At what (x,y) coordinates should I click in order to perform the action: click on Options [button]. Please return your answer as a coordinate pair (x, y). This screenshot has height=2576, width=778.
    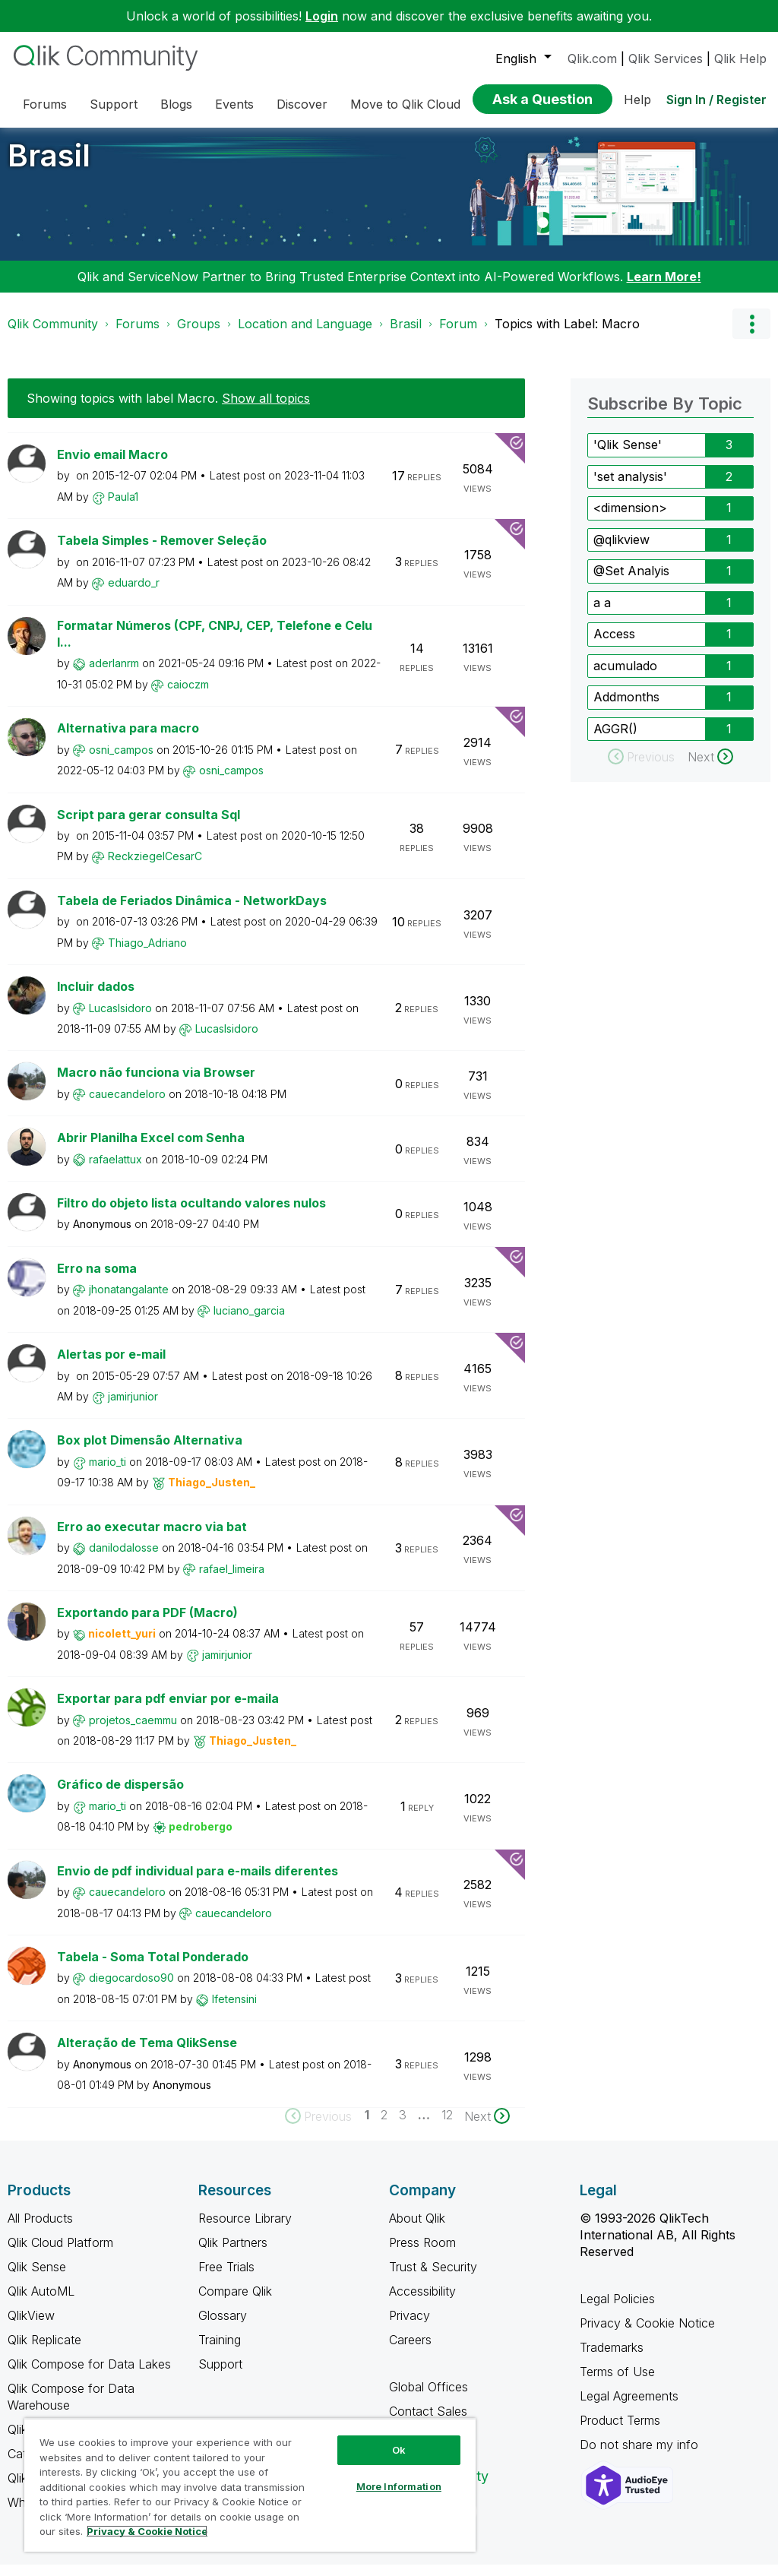
    Looking at the image, I should click on (751, 335).